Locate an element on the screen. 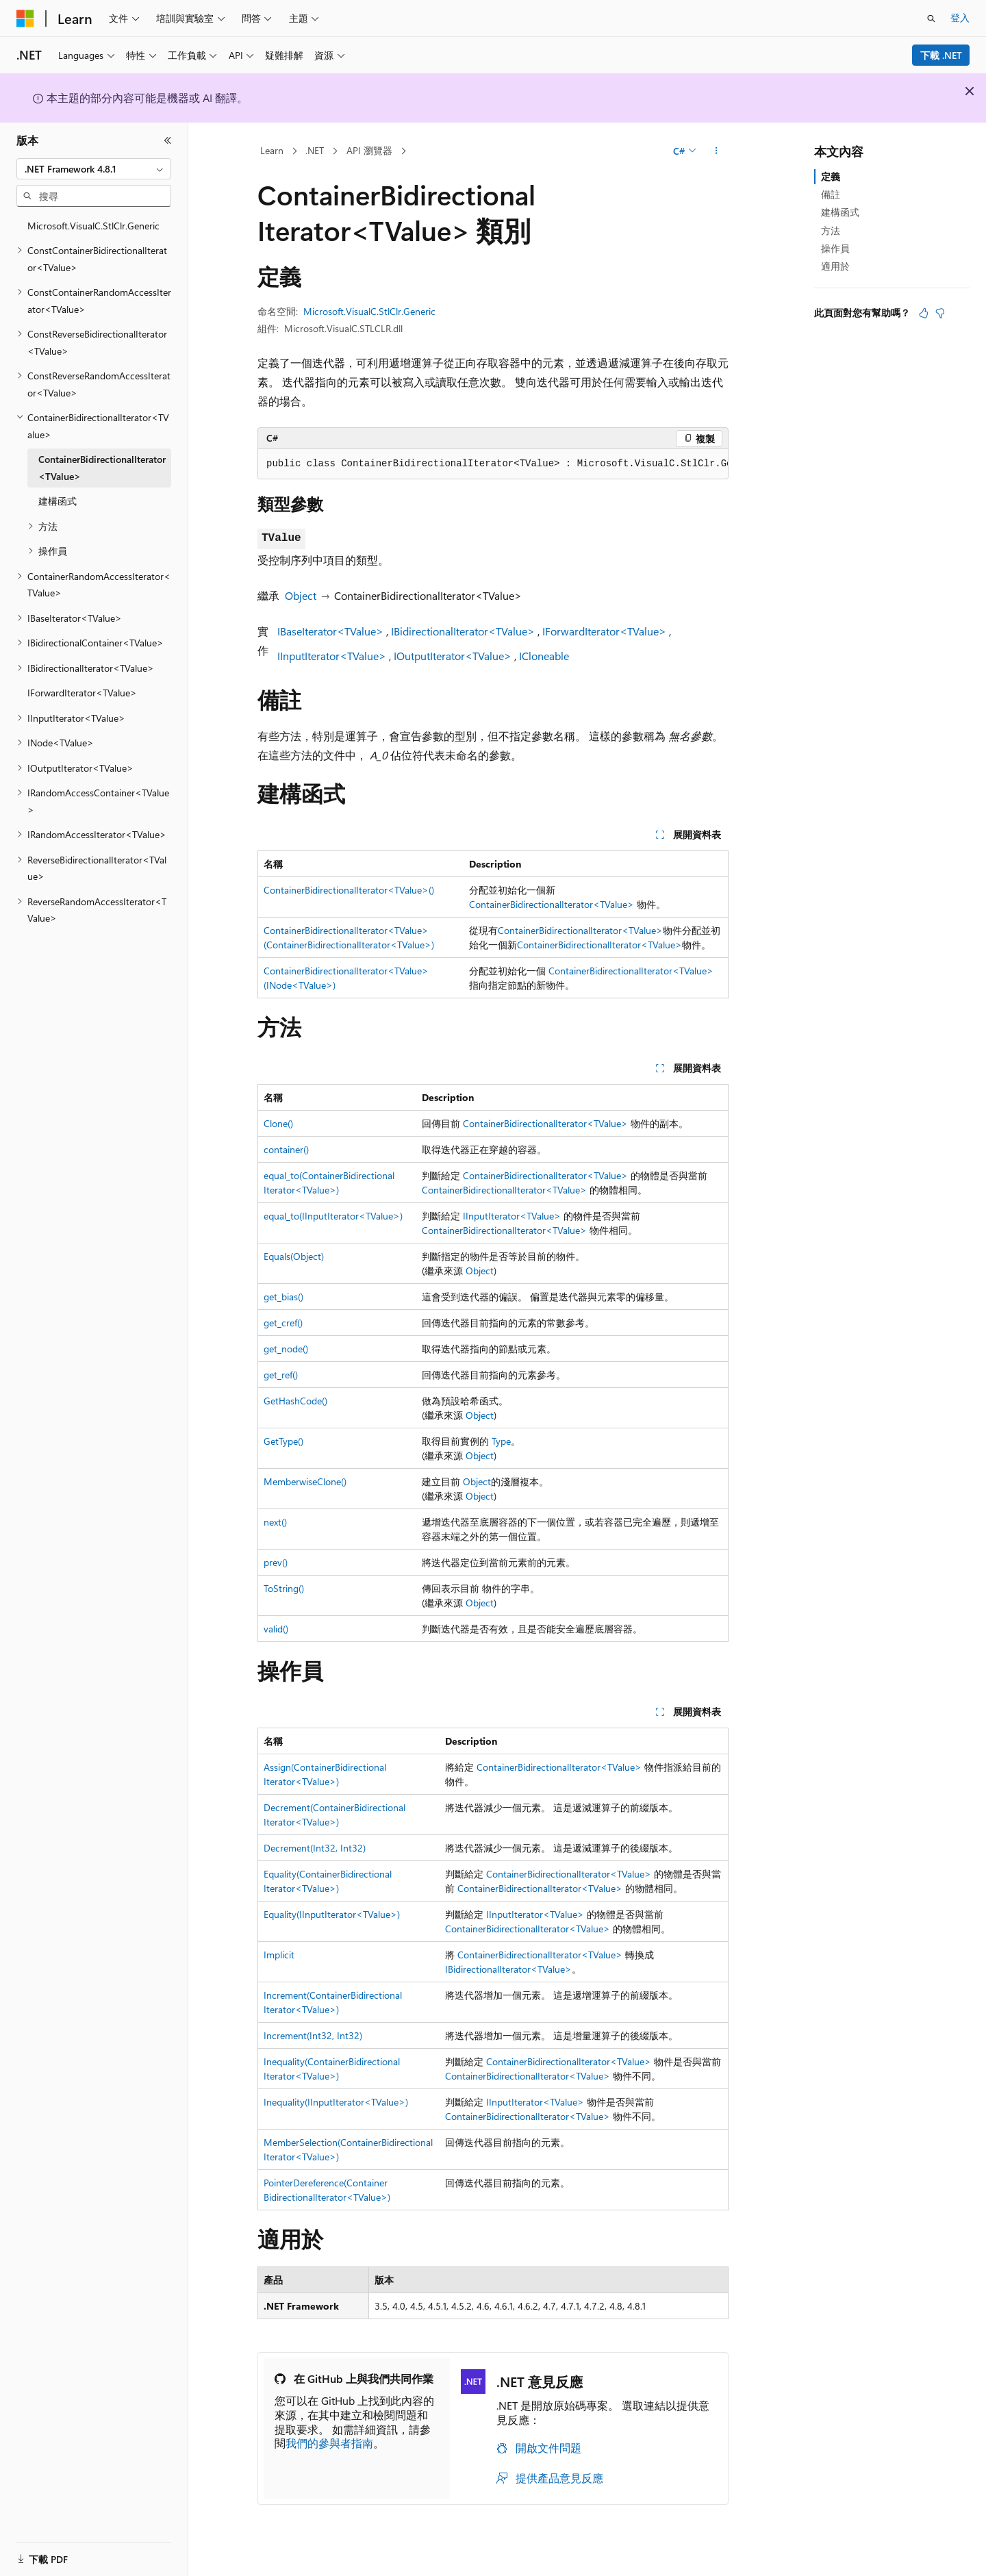 The height and width of the screenshot is (2576, 986). prev() is located at coordinates (276, 1562).